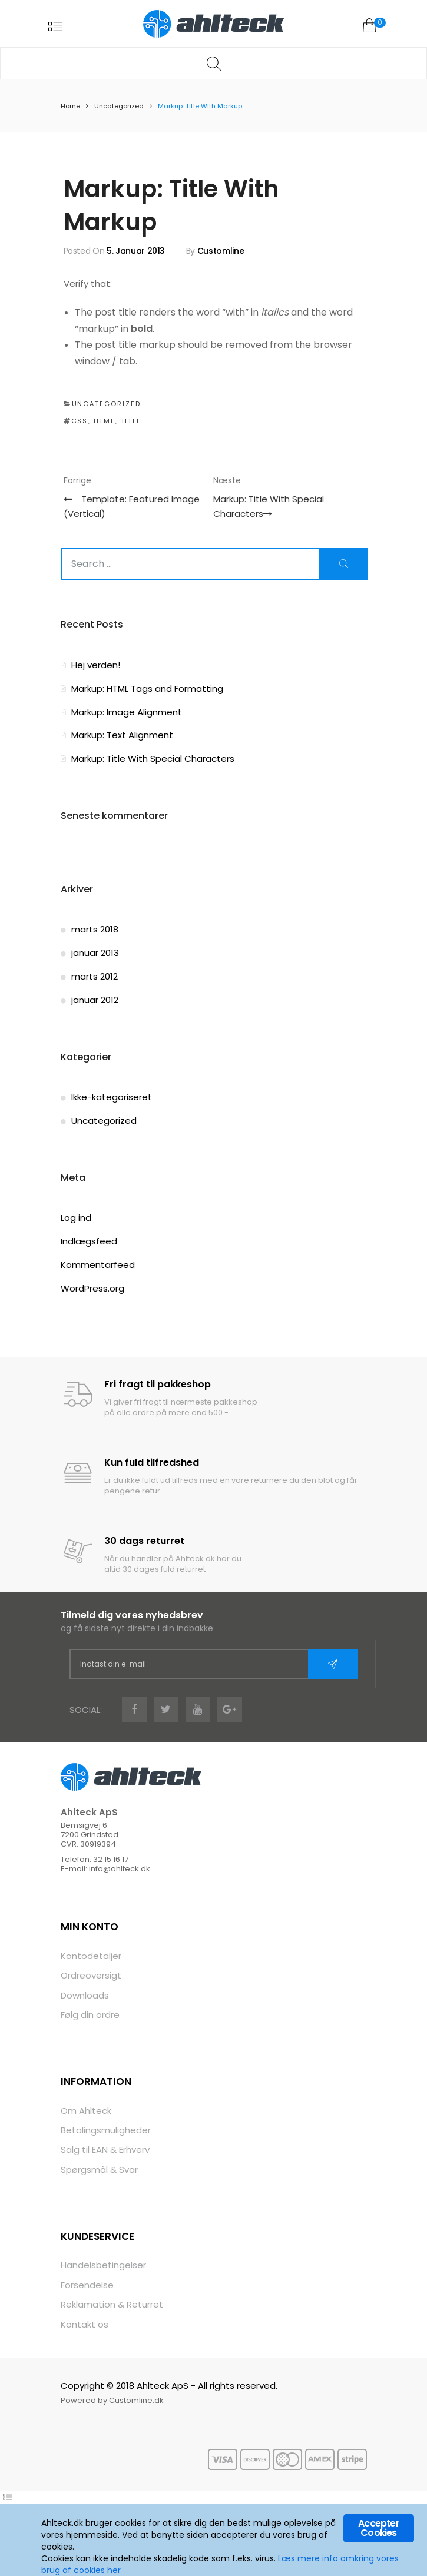 The image size is (427, 2576). Describe the element at coordinates (106, 2131) in the screenshot. I see `Betalingsmuligheder` at that location.